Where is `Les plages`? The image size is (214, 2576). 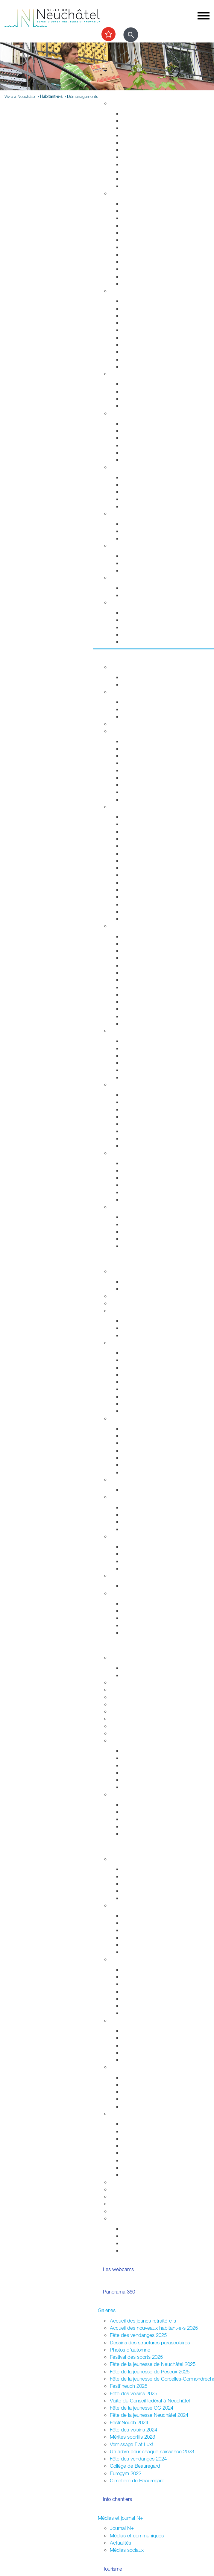
Les plages is located at coordinates (133, 1170).